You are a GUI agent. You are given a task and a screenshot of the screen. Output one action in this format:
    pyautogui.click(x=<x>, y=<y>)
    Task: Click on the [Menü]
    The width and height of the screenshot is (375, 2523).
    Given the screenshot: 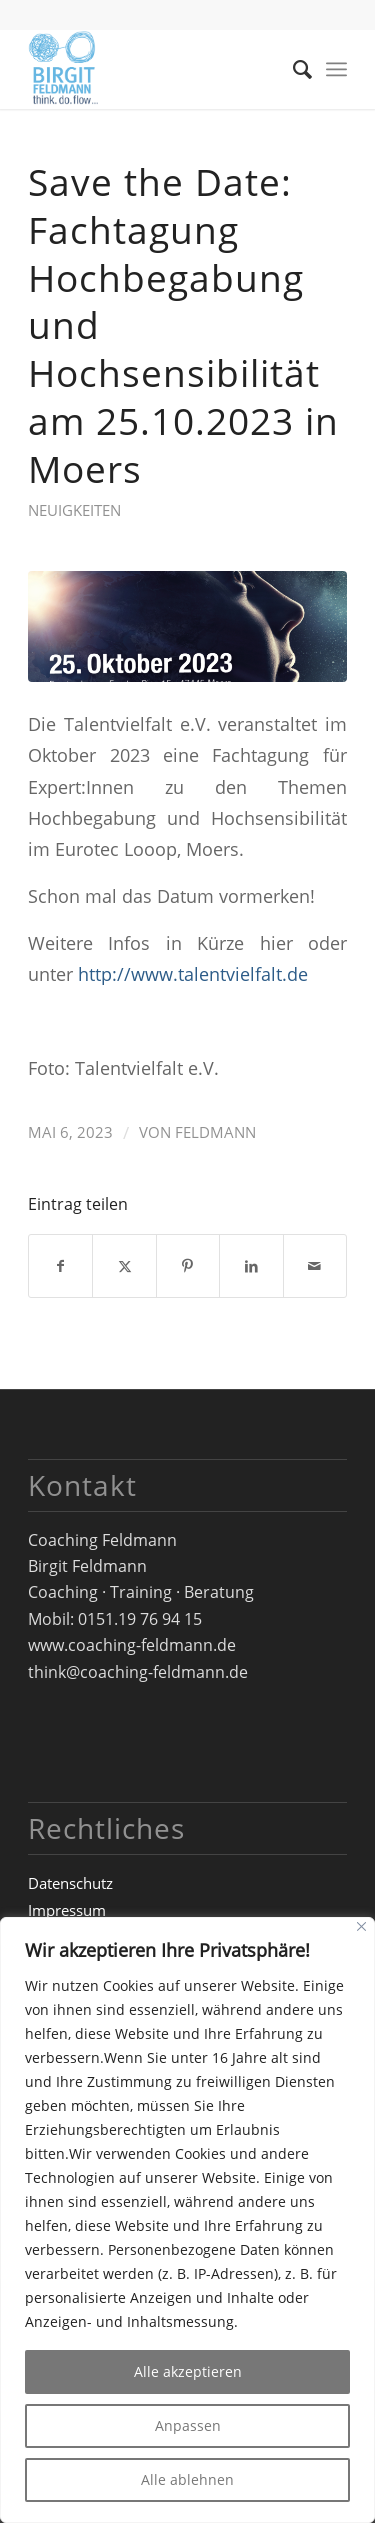 What is the action you would take?
    pyautogui.click(x=336, y=69)
    